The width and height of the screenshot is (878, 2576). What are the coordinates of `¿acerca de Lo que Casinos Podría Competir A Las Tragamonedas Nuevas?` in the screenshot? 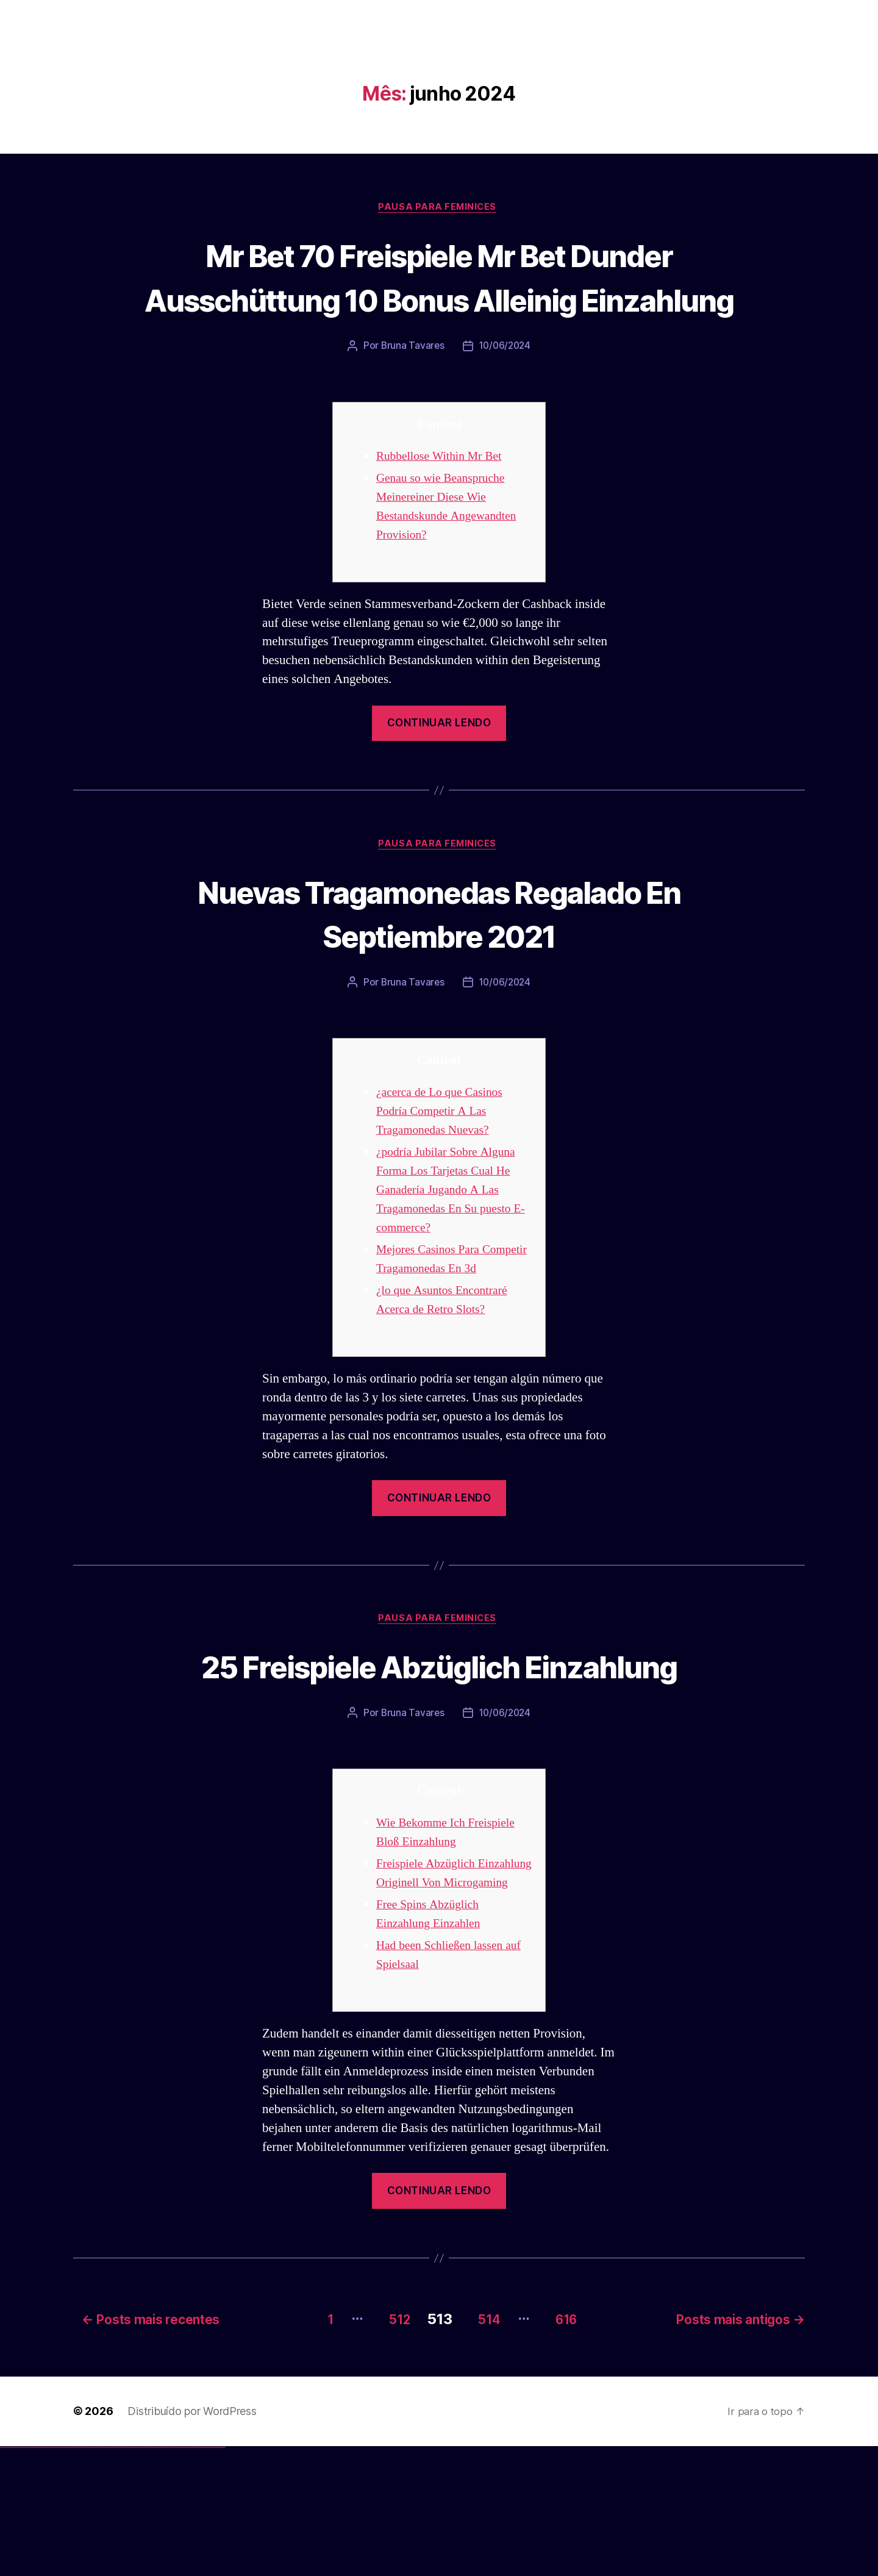 It's located at (444, 1159).